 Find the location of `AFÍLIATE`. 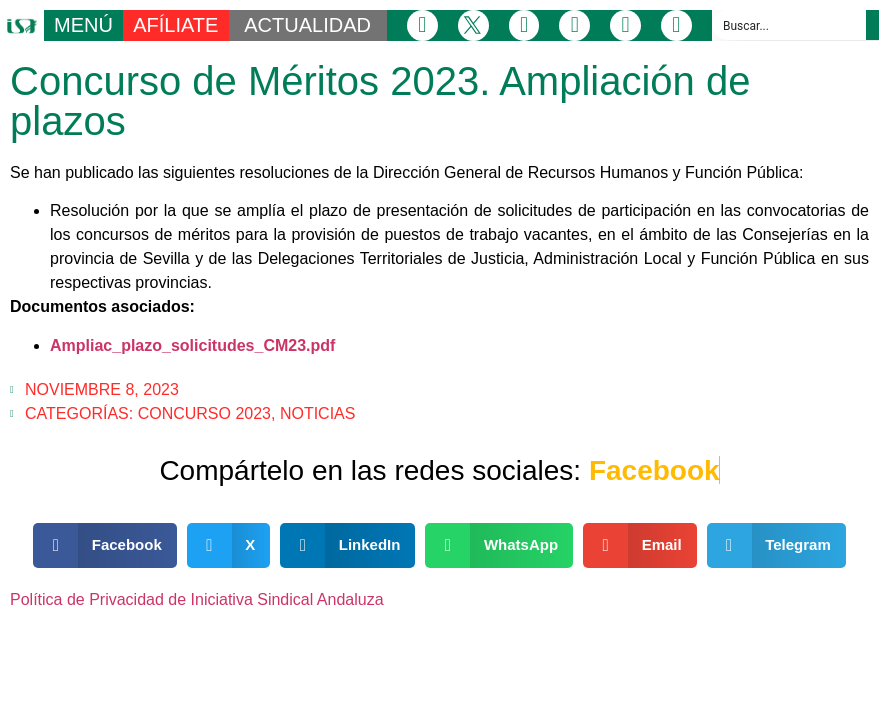

AFÍLIATE is located at coordinates (175, 25).